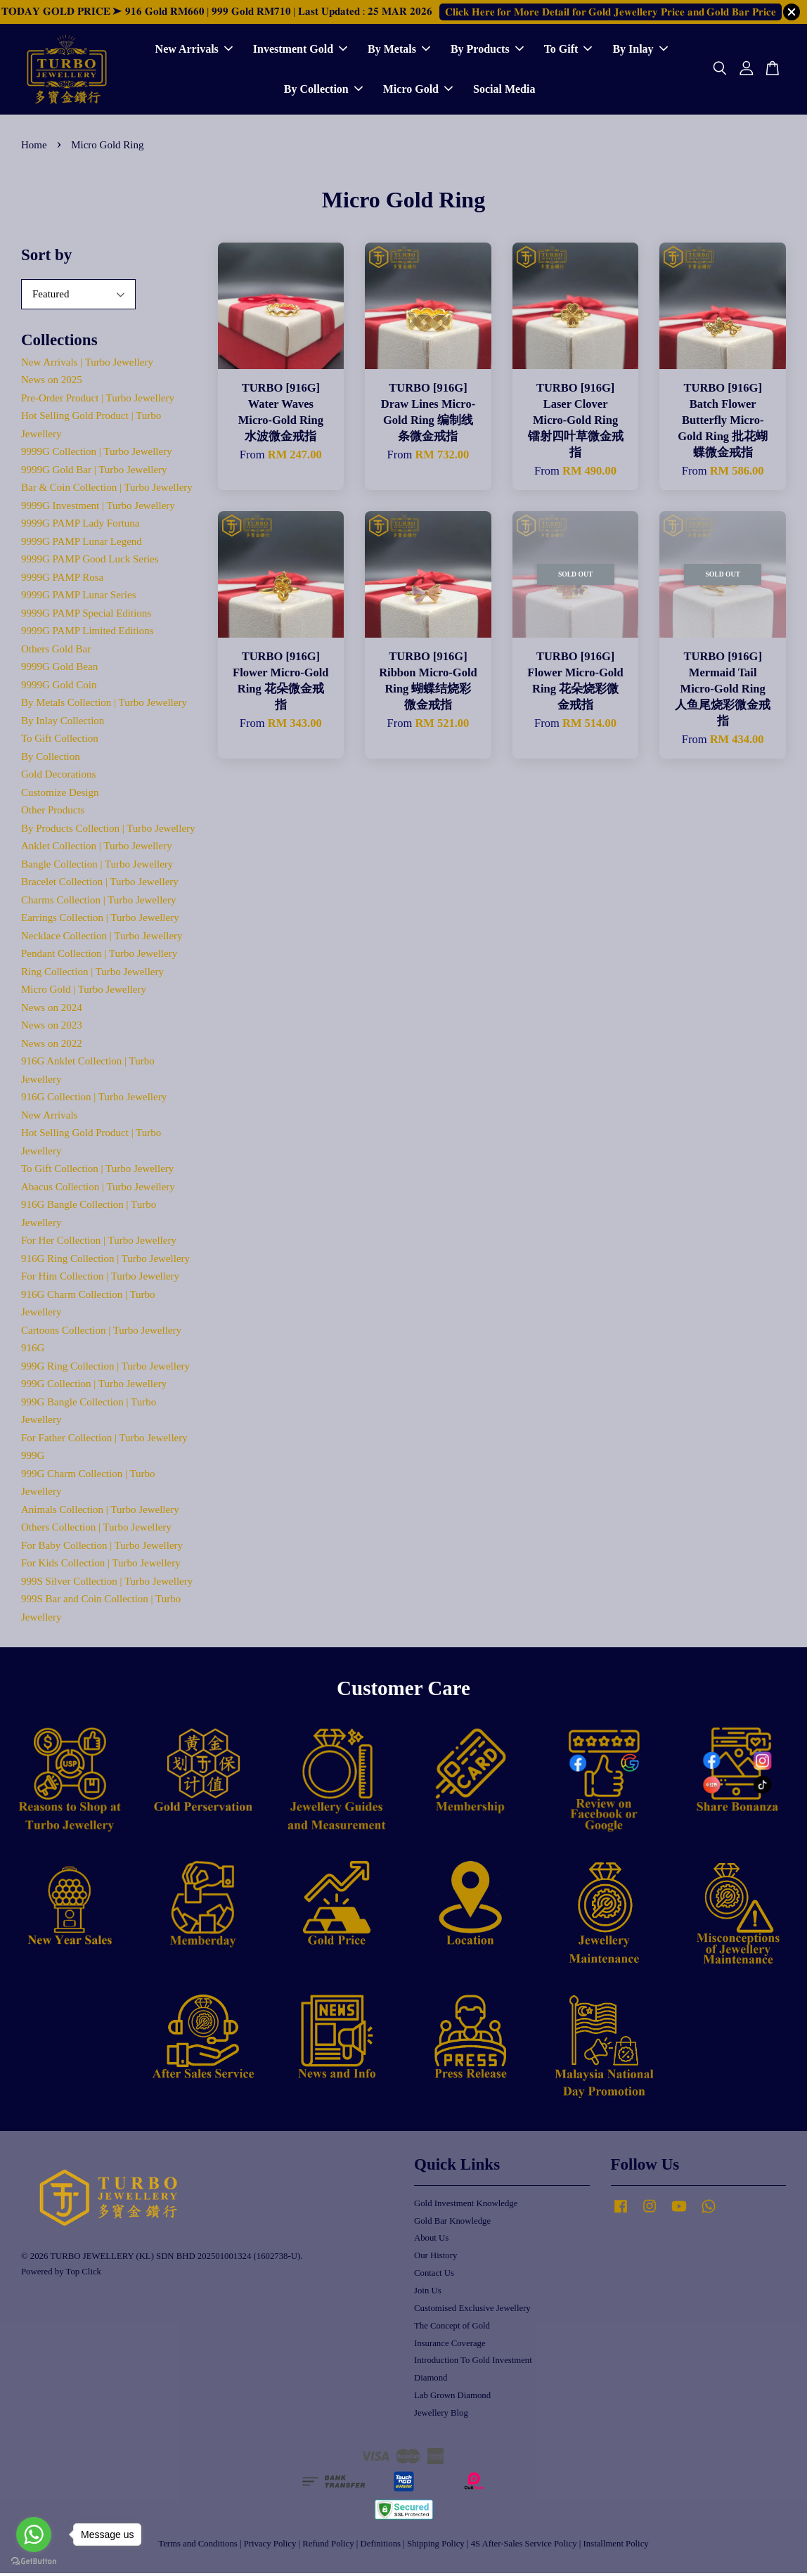 The image size is (807, 2576). What do you see at coordinates (616, 2547) in the screenshot?
I see `Installment Policy` at bounding box center [616, 2547].